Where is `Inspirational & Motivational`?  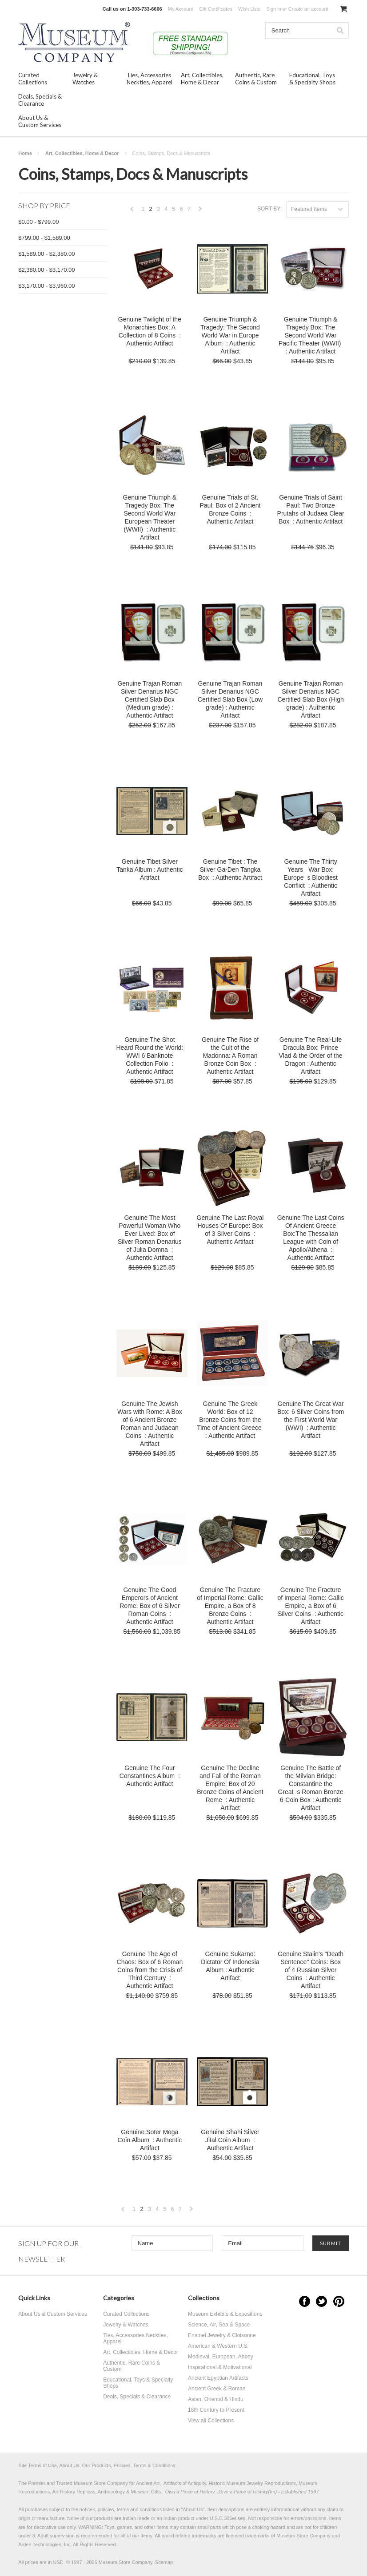
Inspirational & Motivational is located at coordinates (219, 2367).